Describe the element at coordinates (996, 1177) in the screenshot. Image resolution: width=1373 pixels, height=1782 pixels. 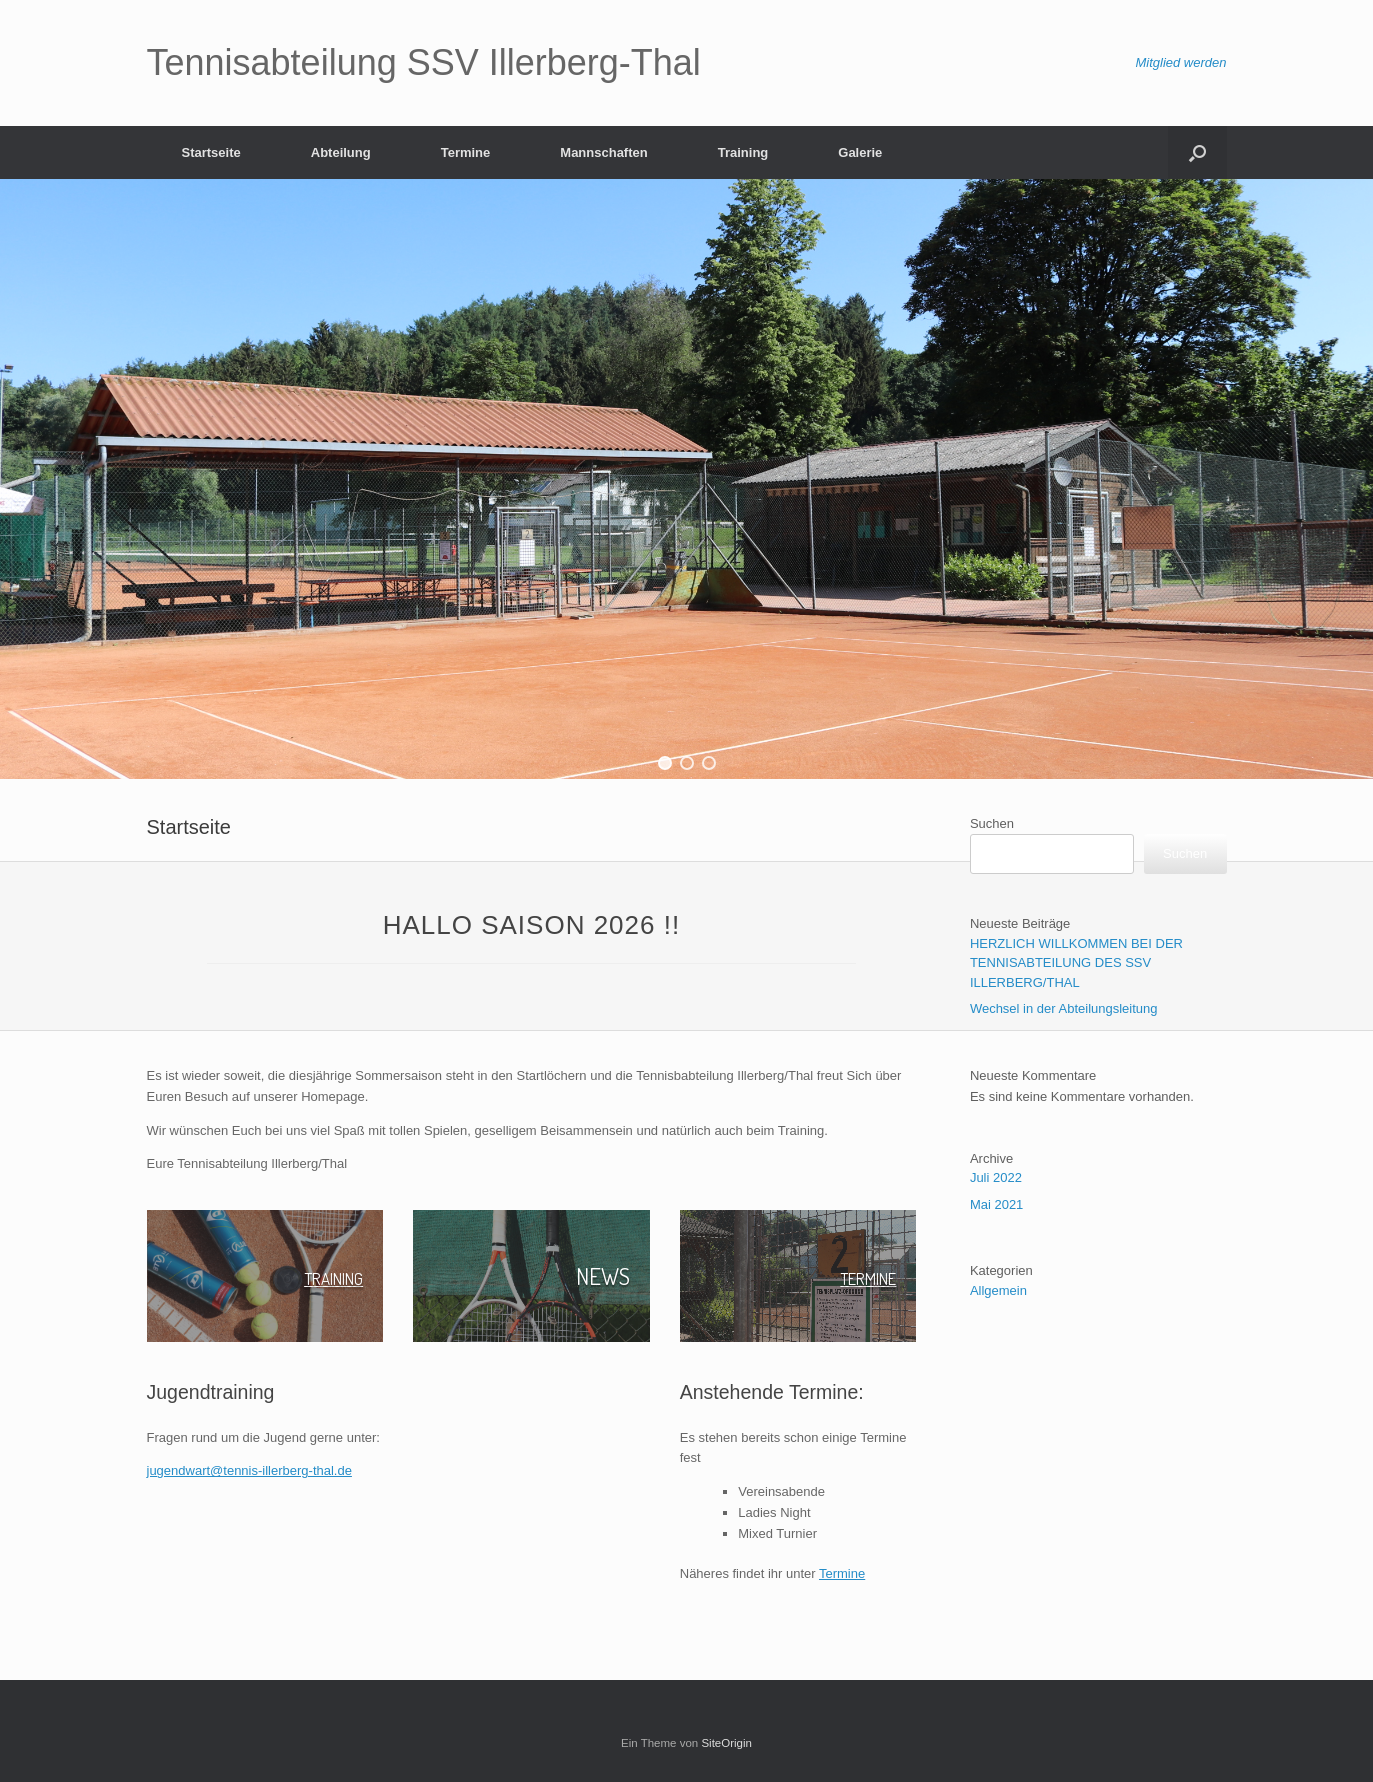
I see `Juli 2022` at that location.